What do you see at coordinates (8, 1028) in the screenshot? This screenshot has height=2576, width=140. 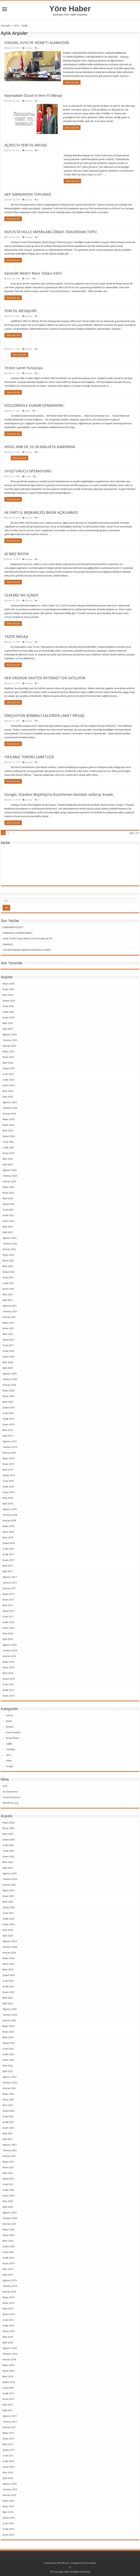 I see `Eylül 2025` at bounding box center [8, 1028].